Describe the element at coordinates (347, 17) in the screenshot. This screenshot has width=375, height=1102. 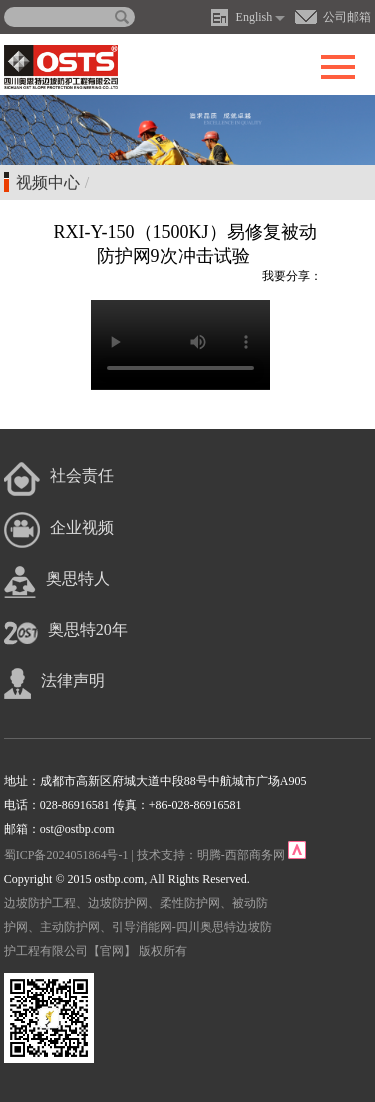
I see `公司邮箱` at that location.